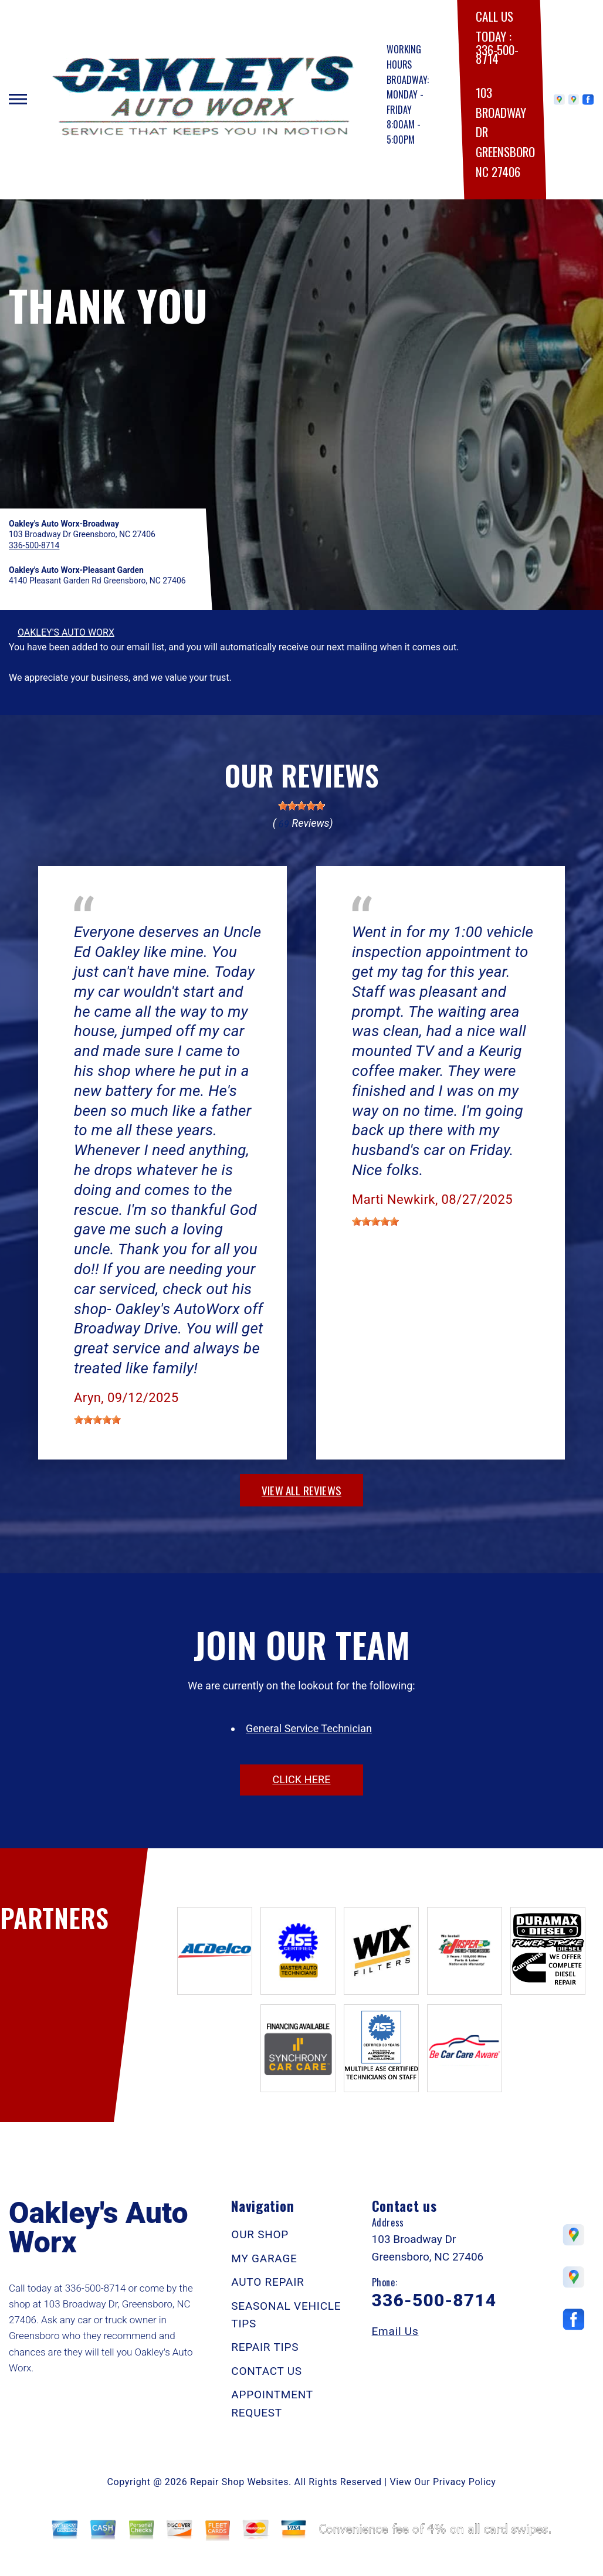  Describe the element at coordinates (66, 632) in the screenshot. I see `OAKLEY'S AUTO WORX` at that location.